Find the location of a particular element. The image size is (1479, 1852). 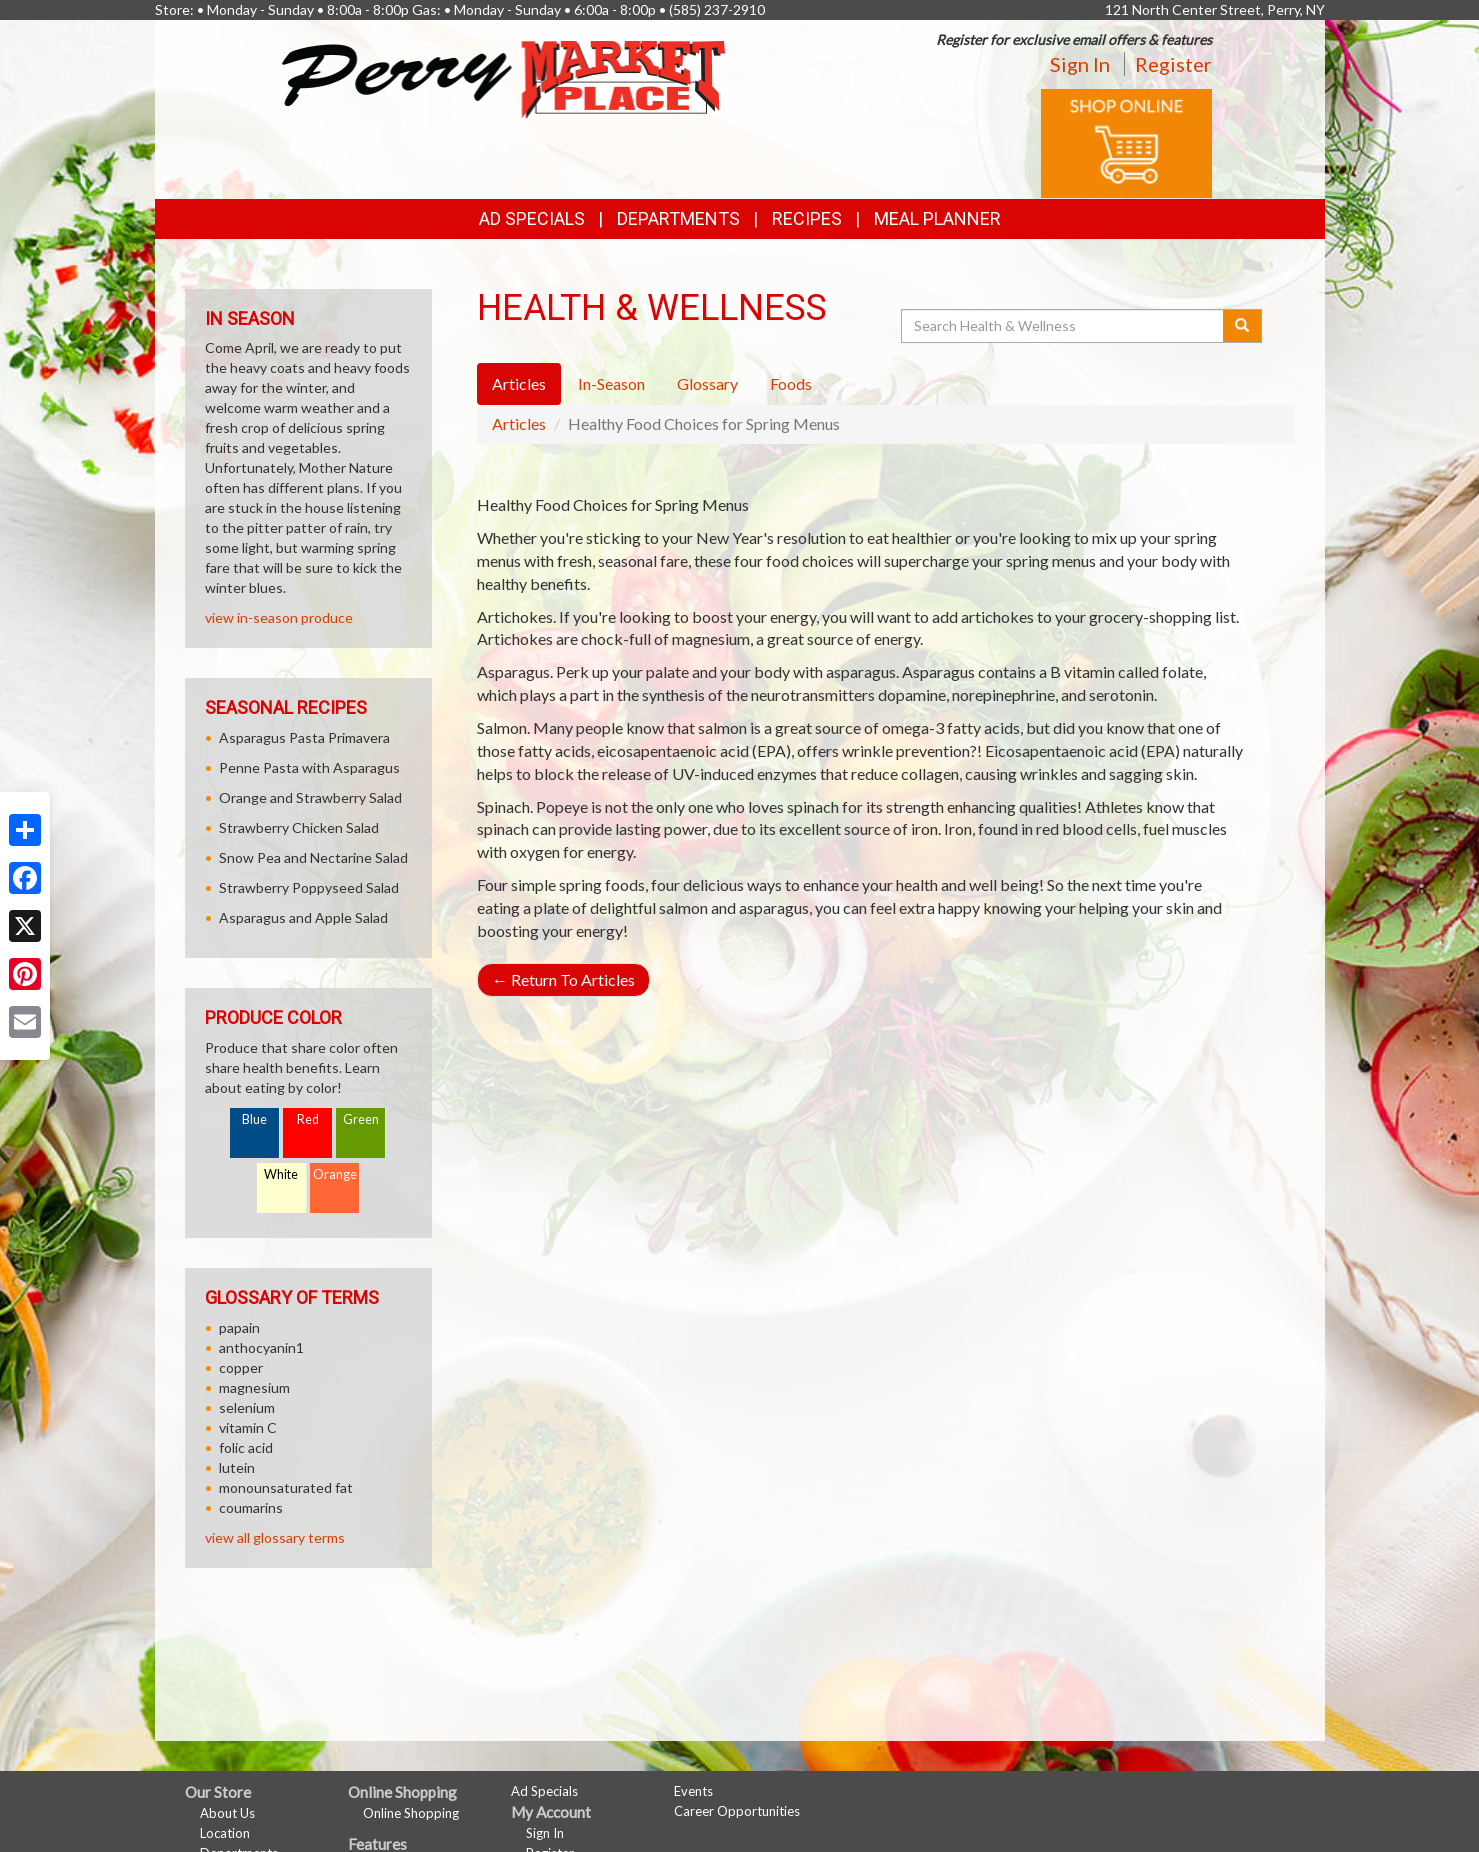

folic acid is located at coordinates (246, 1447).